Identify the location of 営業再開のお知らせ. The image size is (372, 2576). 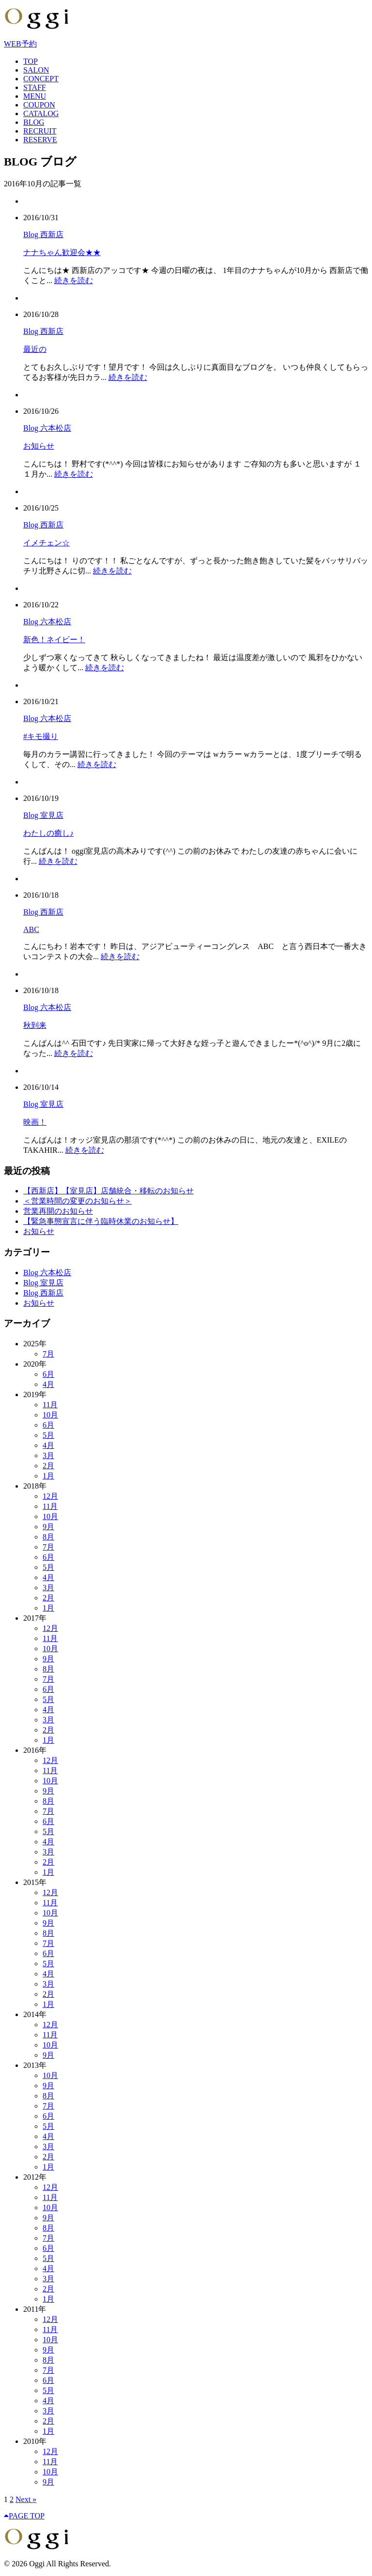
(58, 1211).